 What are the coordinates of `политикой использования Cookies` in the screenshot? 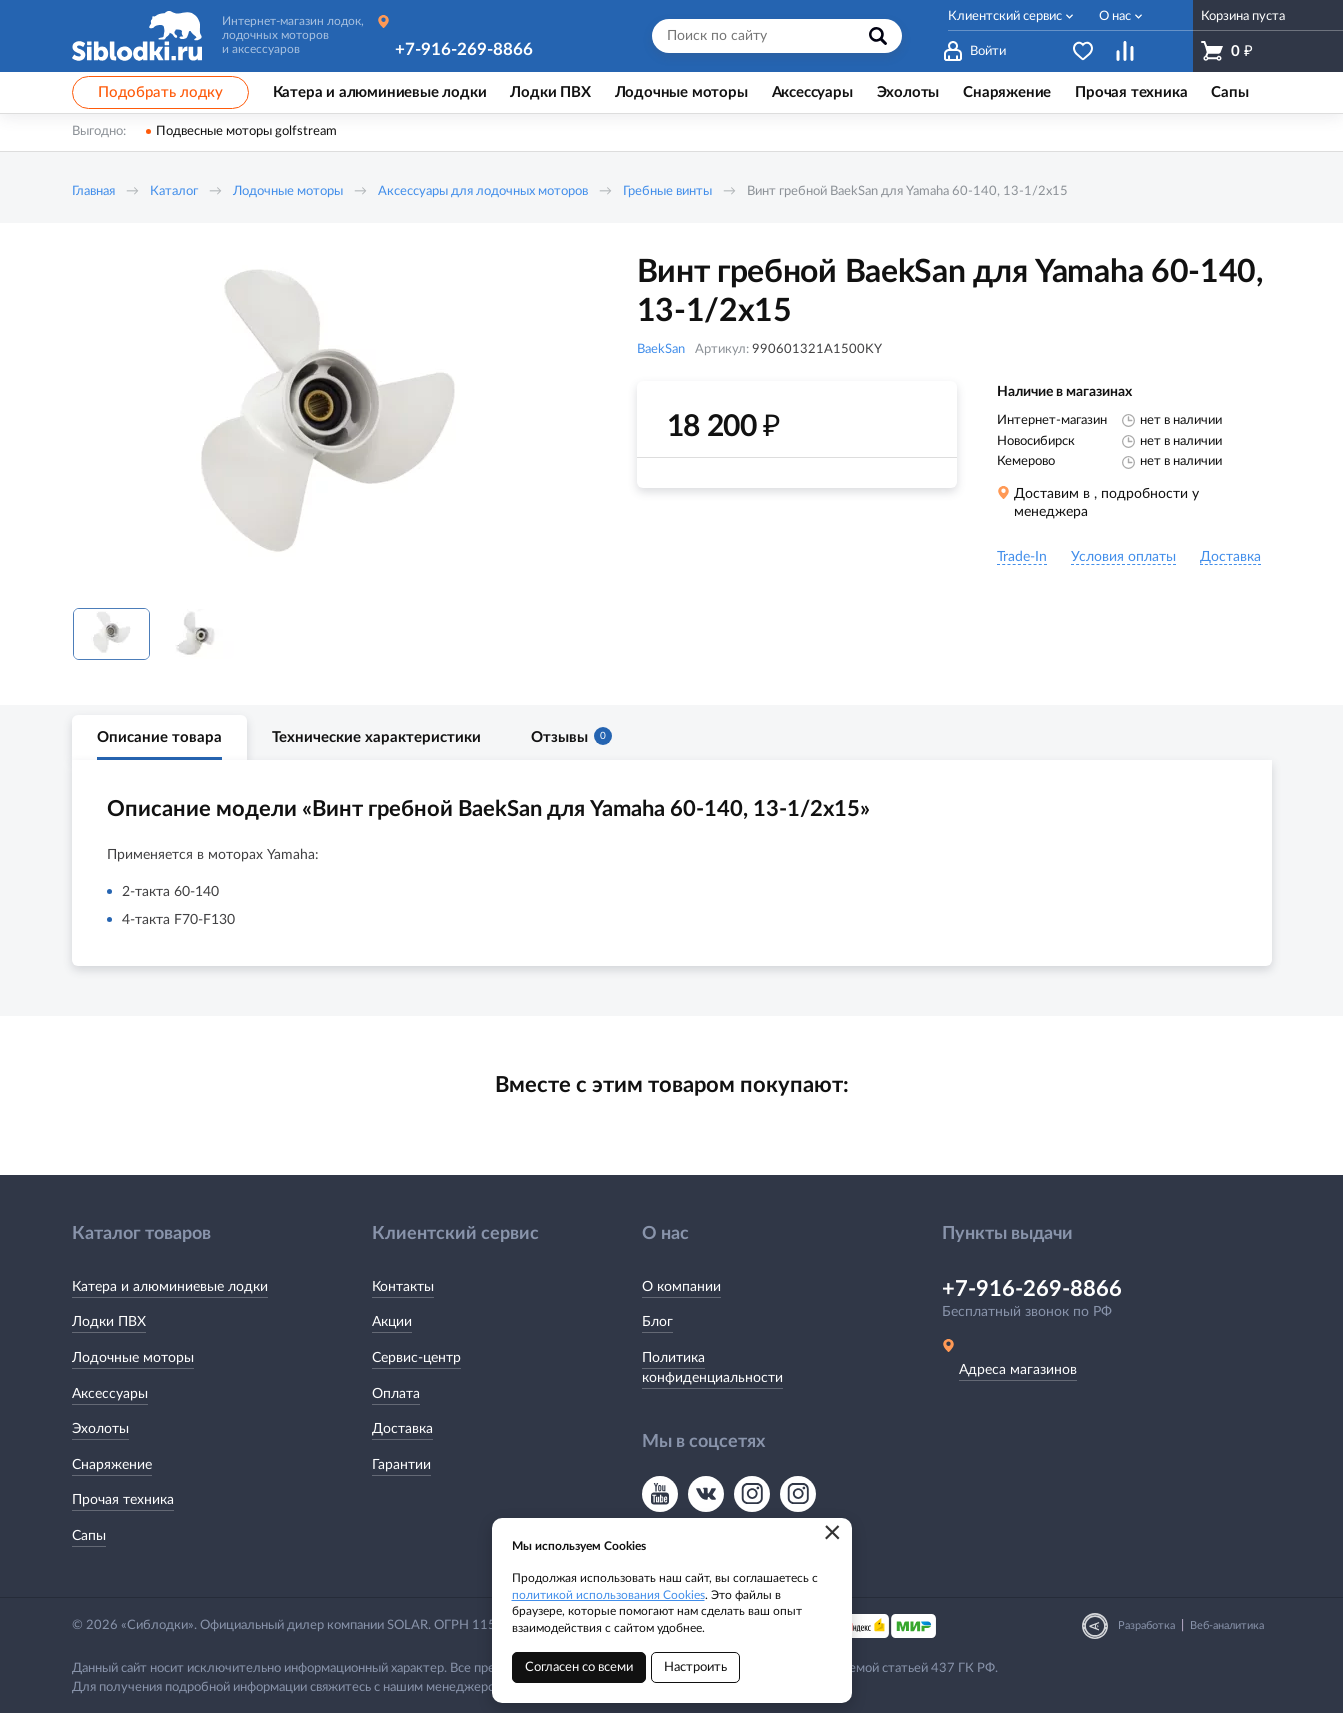 It's located at (608, 1595).